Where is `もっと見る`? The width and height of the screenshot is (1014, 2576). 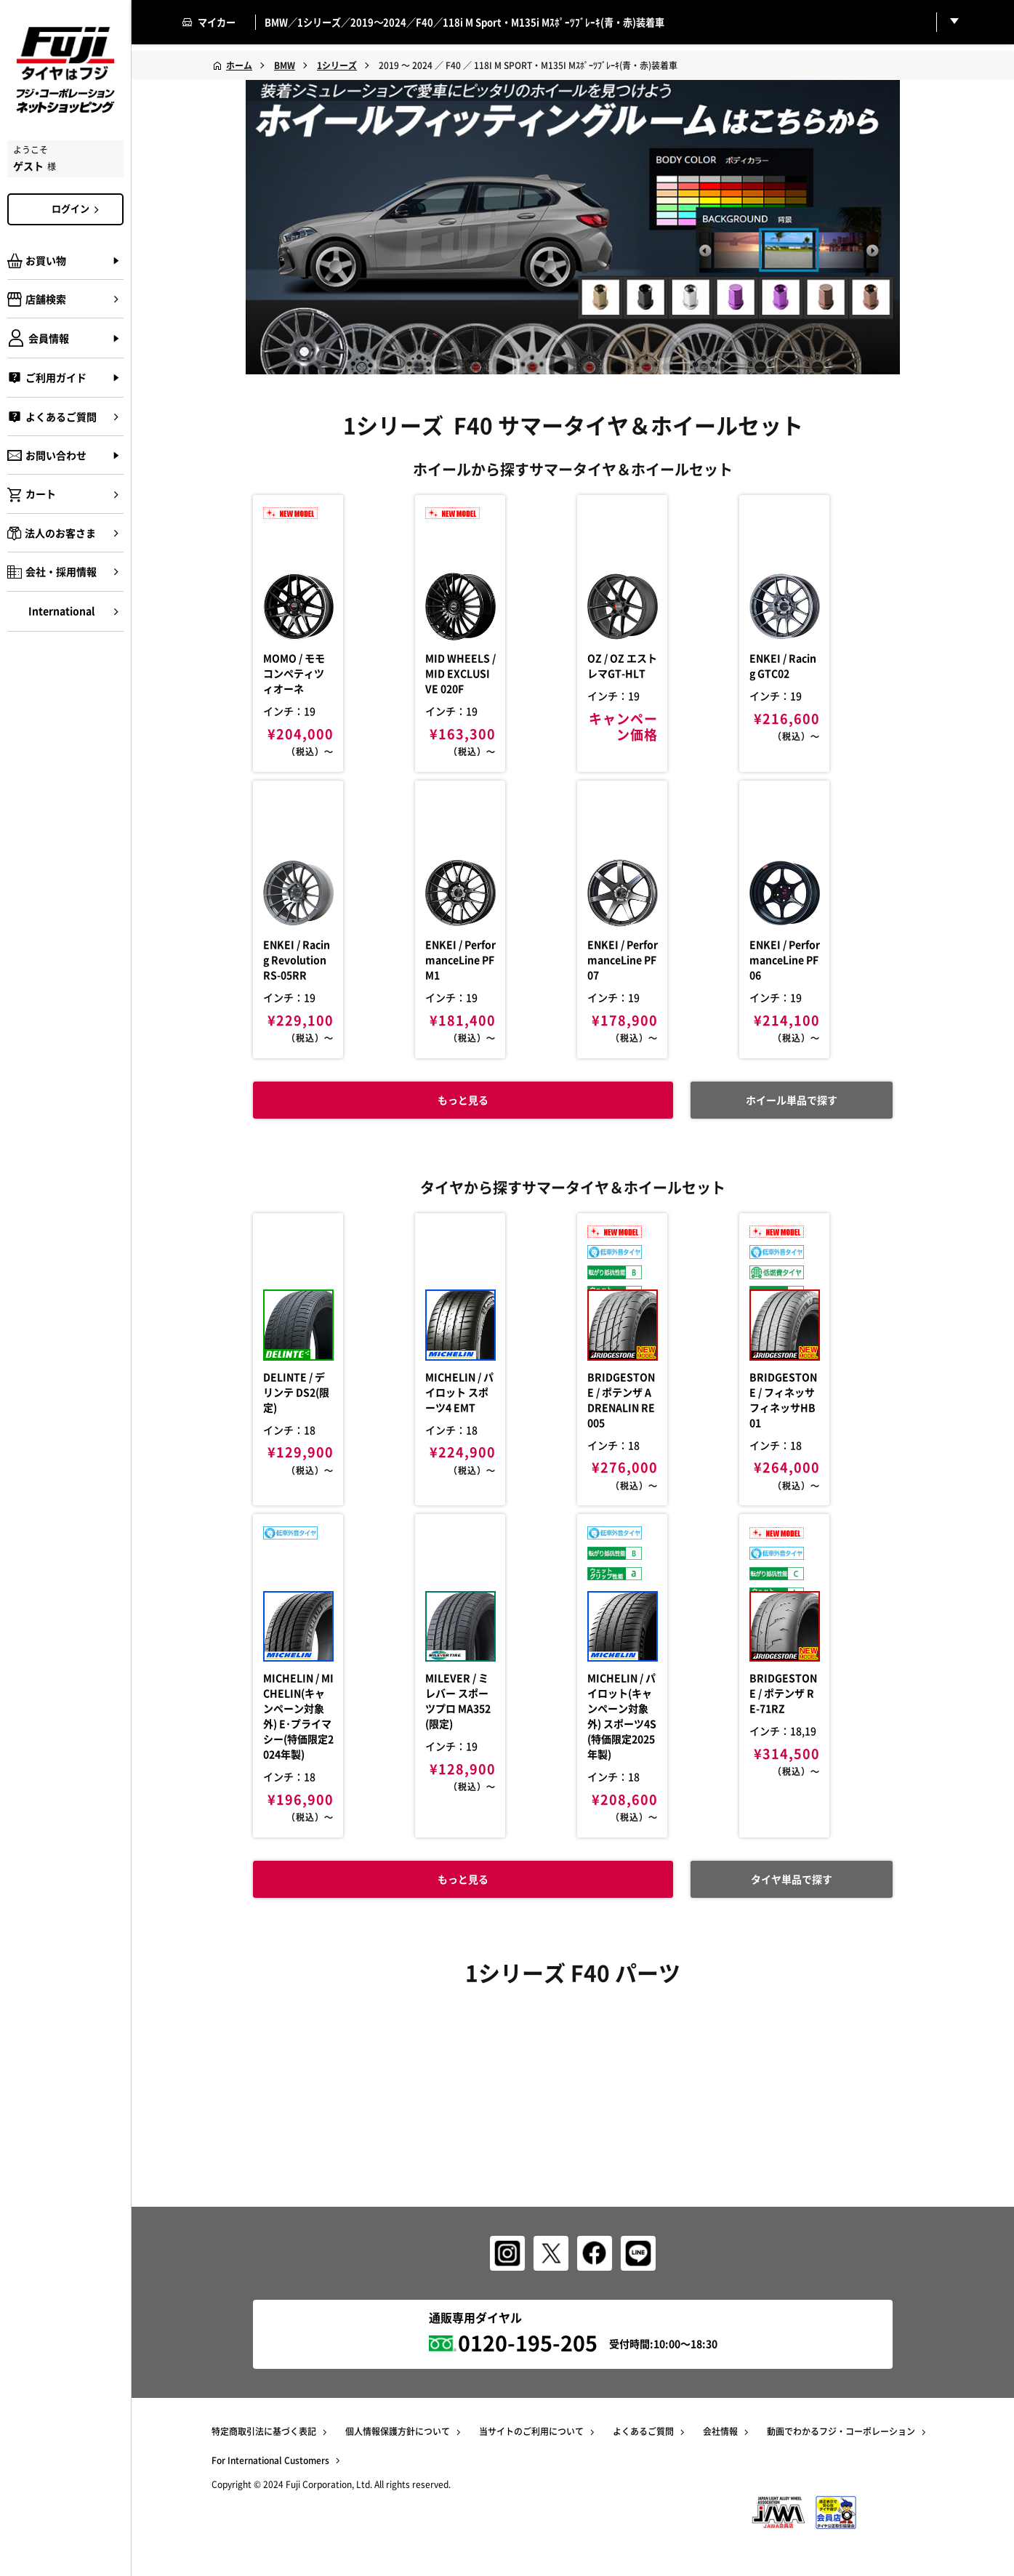 もっと見る is located at coordinates (449, 1965).